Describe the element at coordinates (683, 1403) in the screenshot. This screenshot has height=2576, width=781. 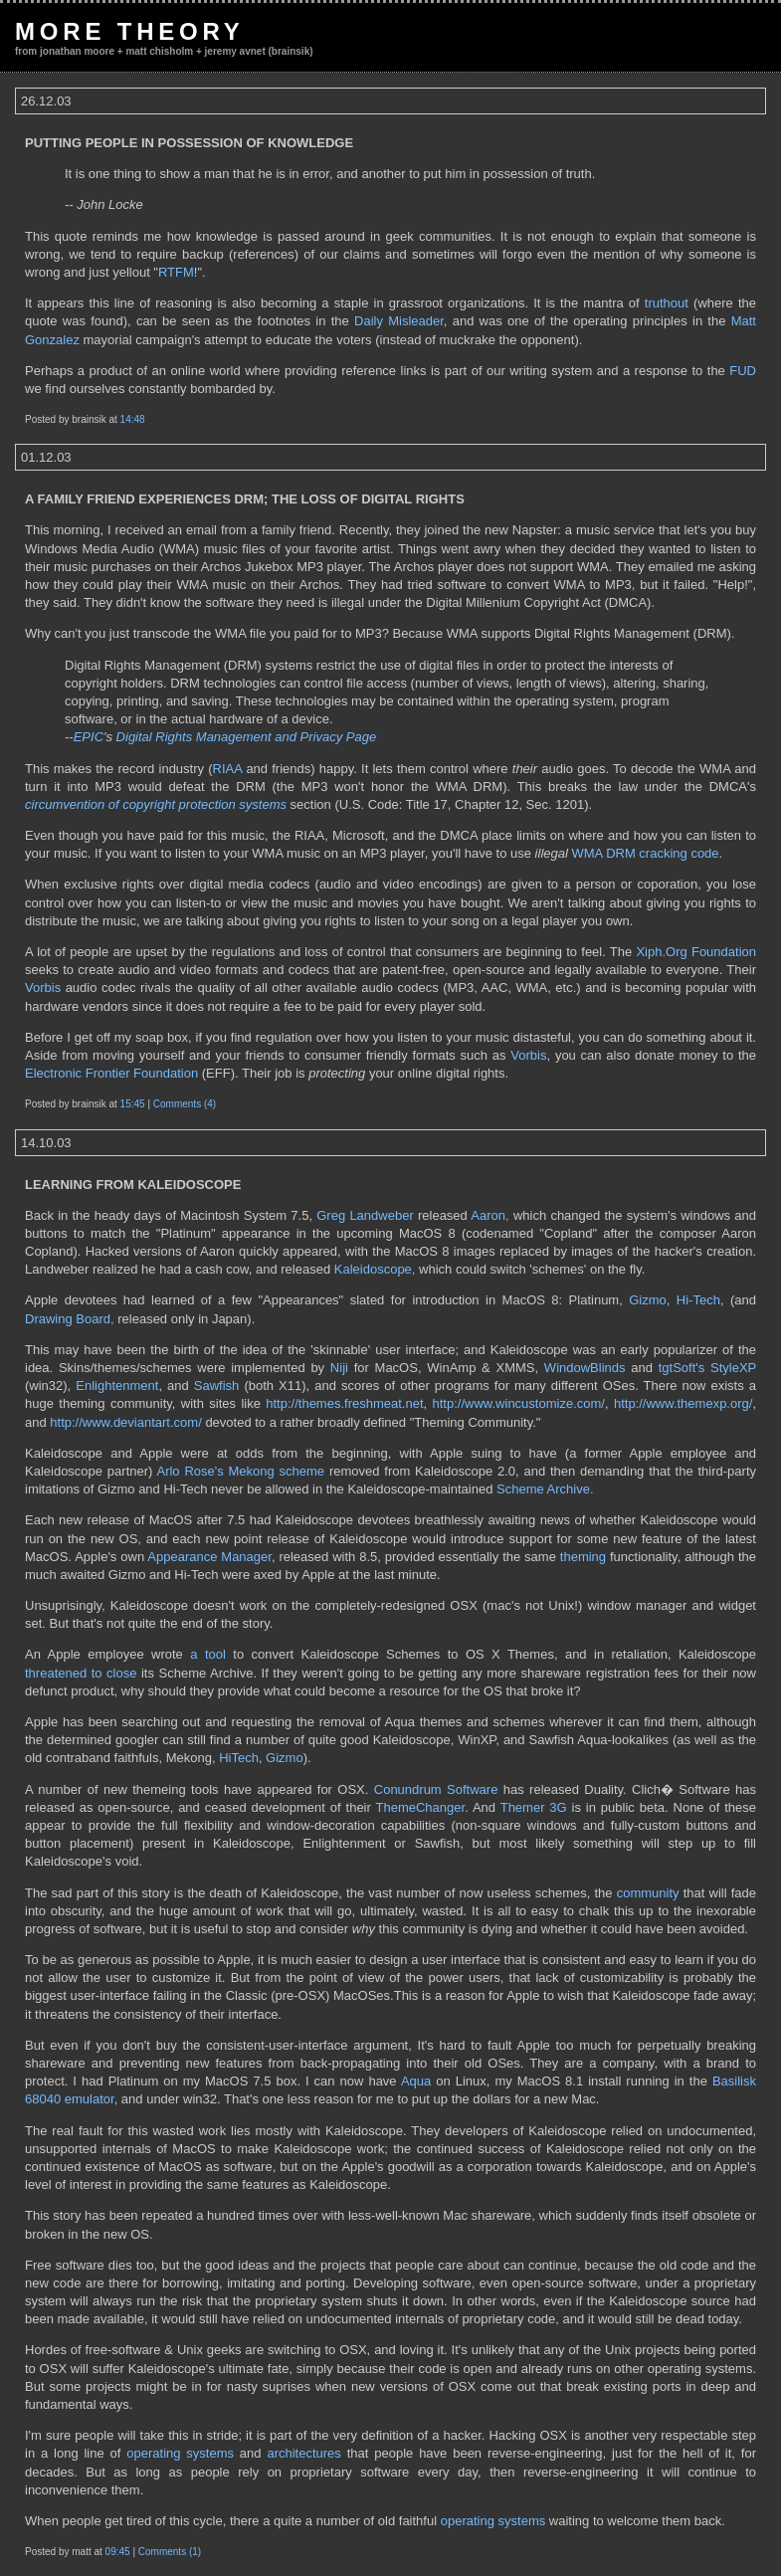
I see `http://www.themexp.org/` at that location.